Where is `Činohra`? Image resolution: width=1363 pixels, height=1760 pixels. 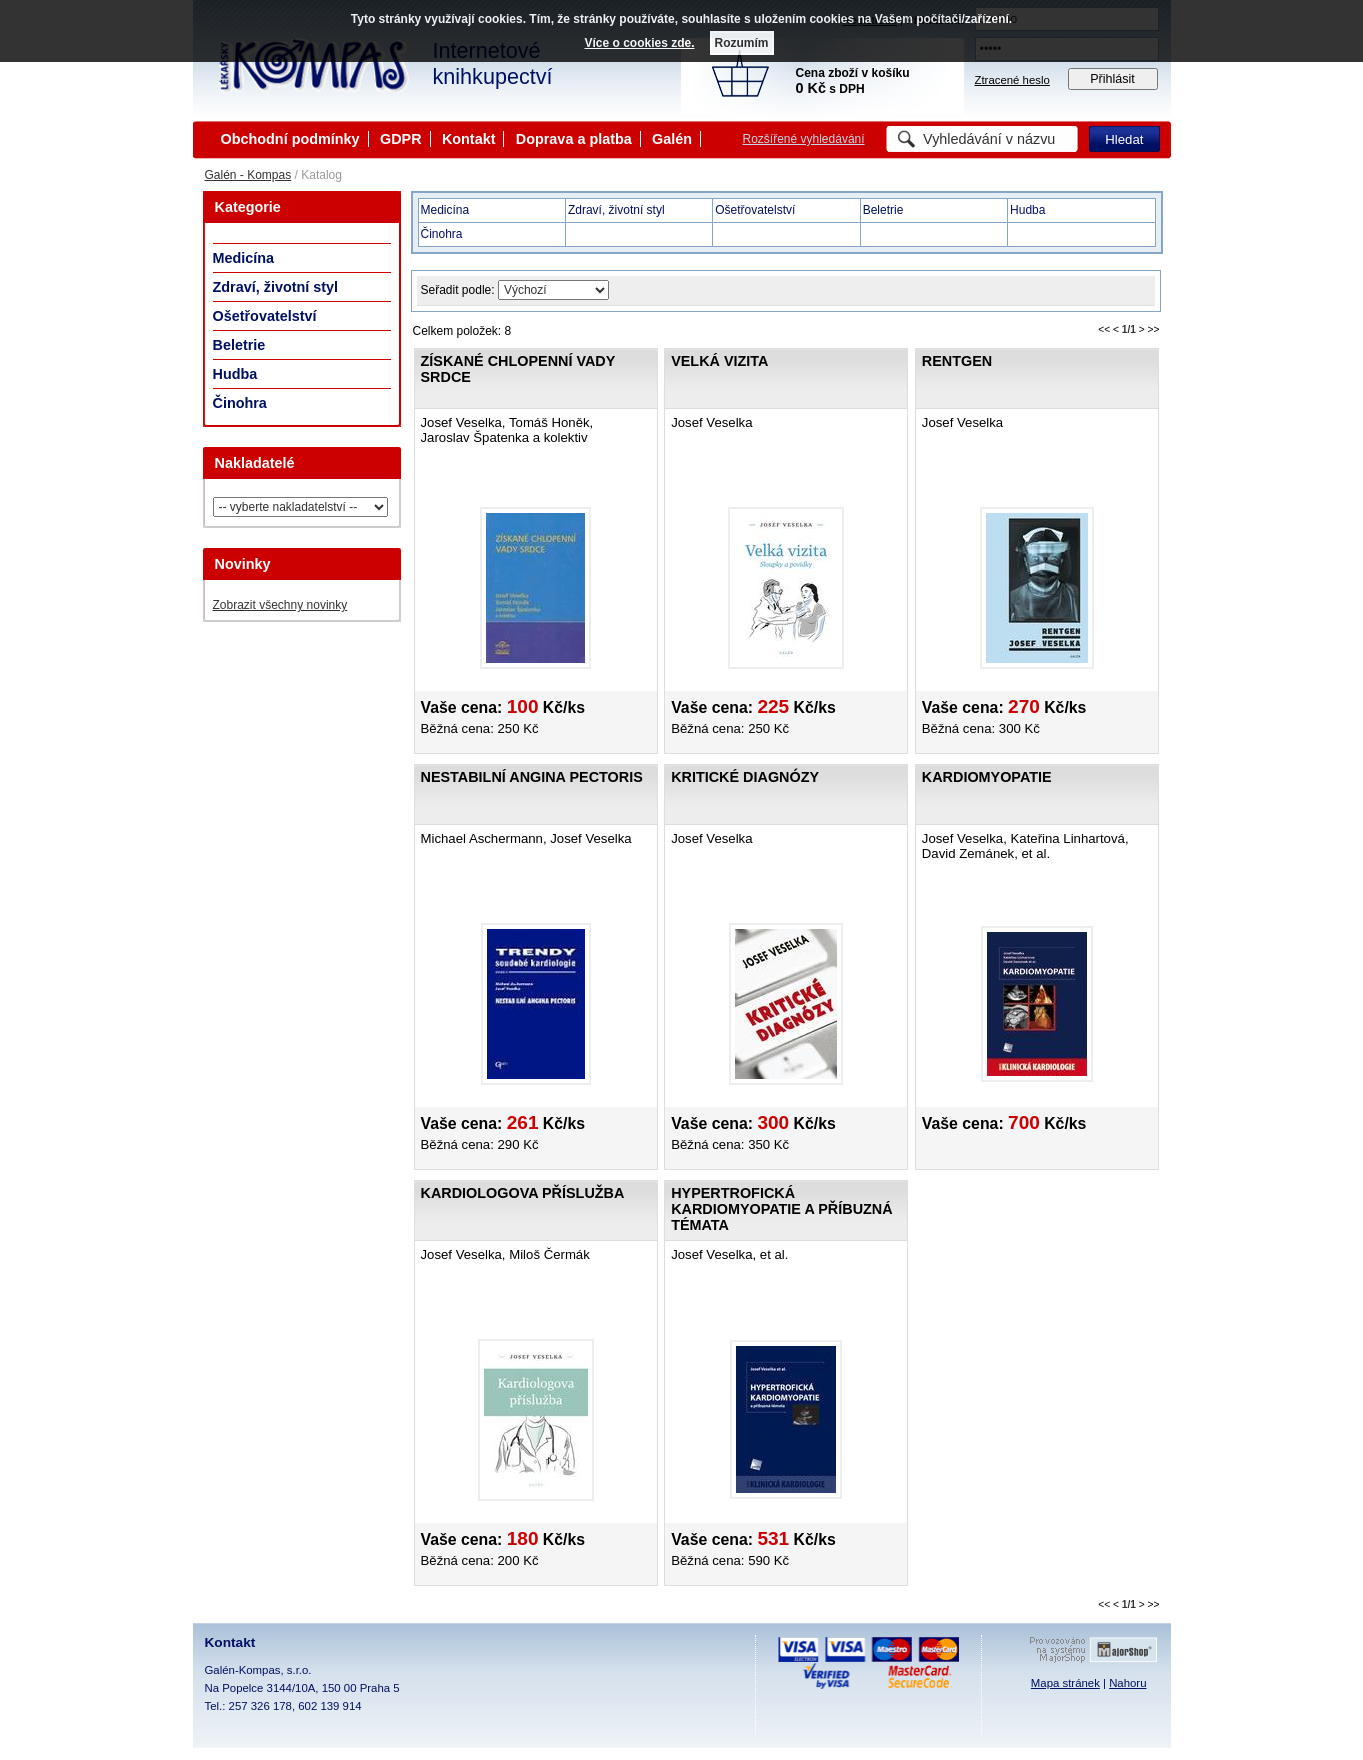 Činohra is located at coordinates (240, 403).